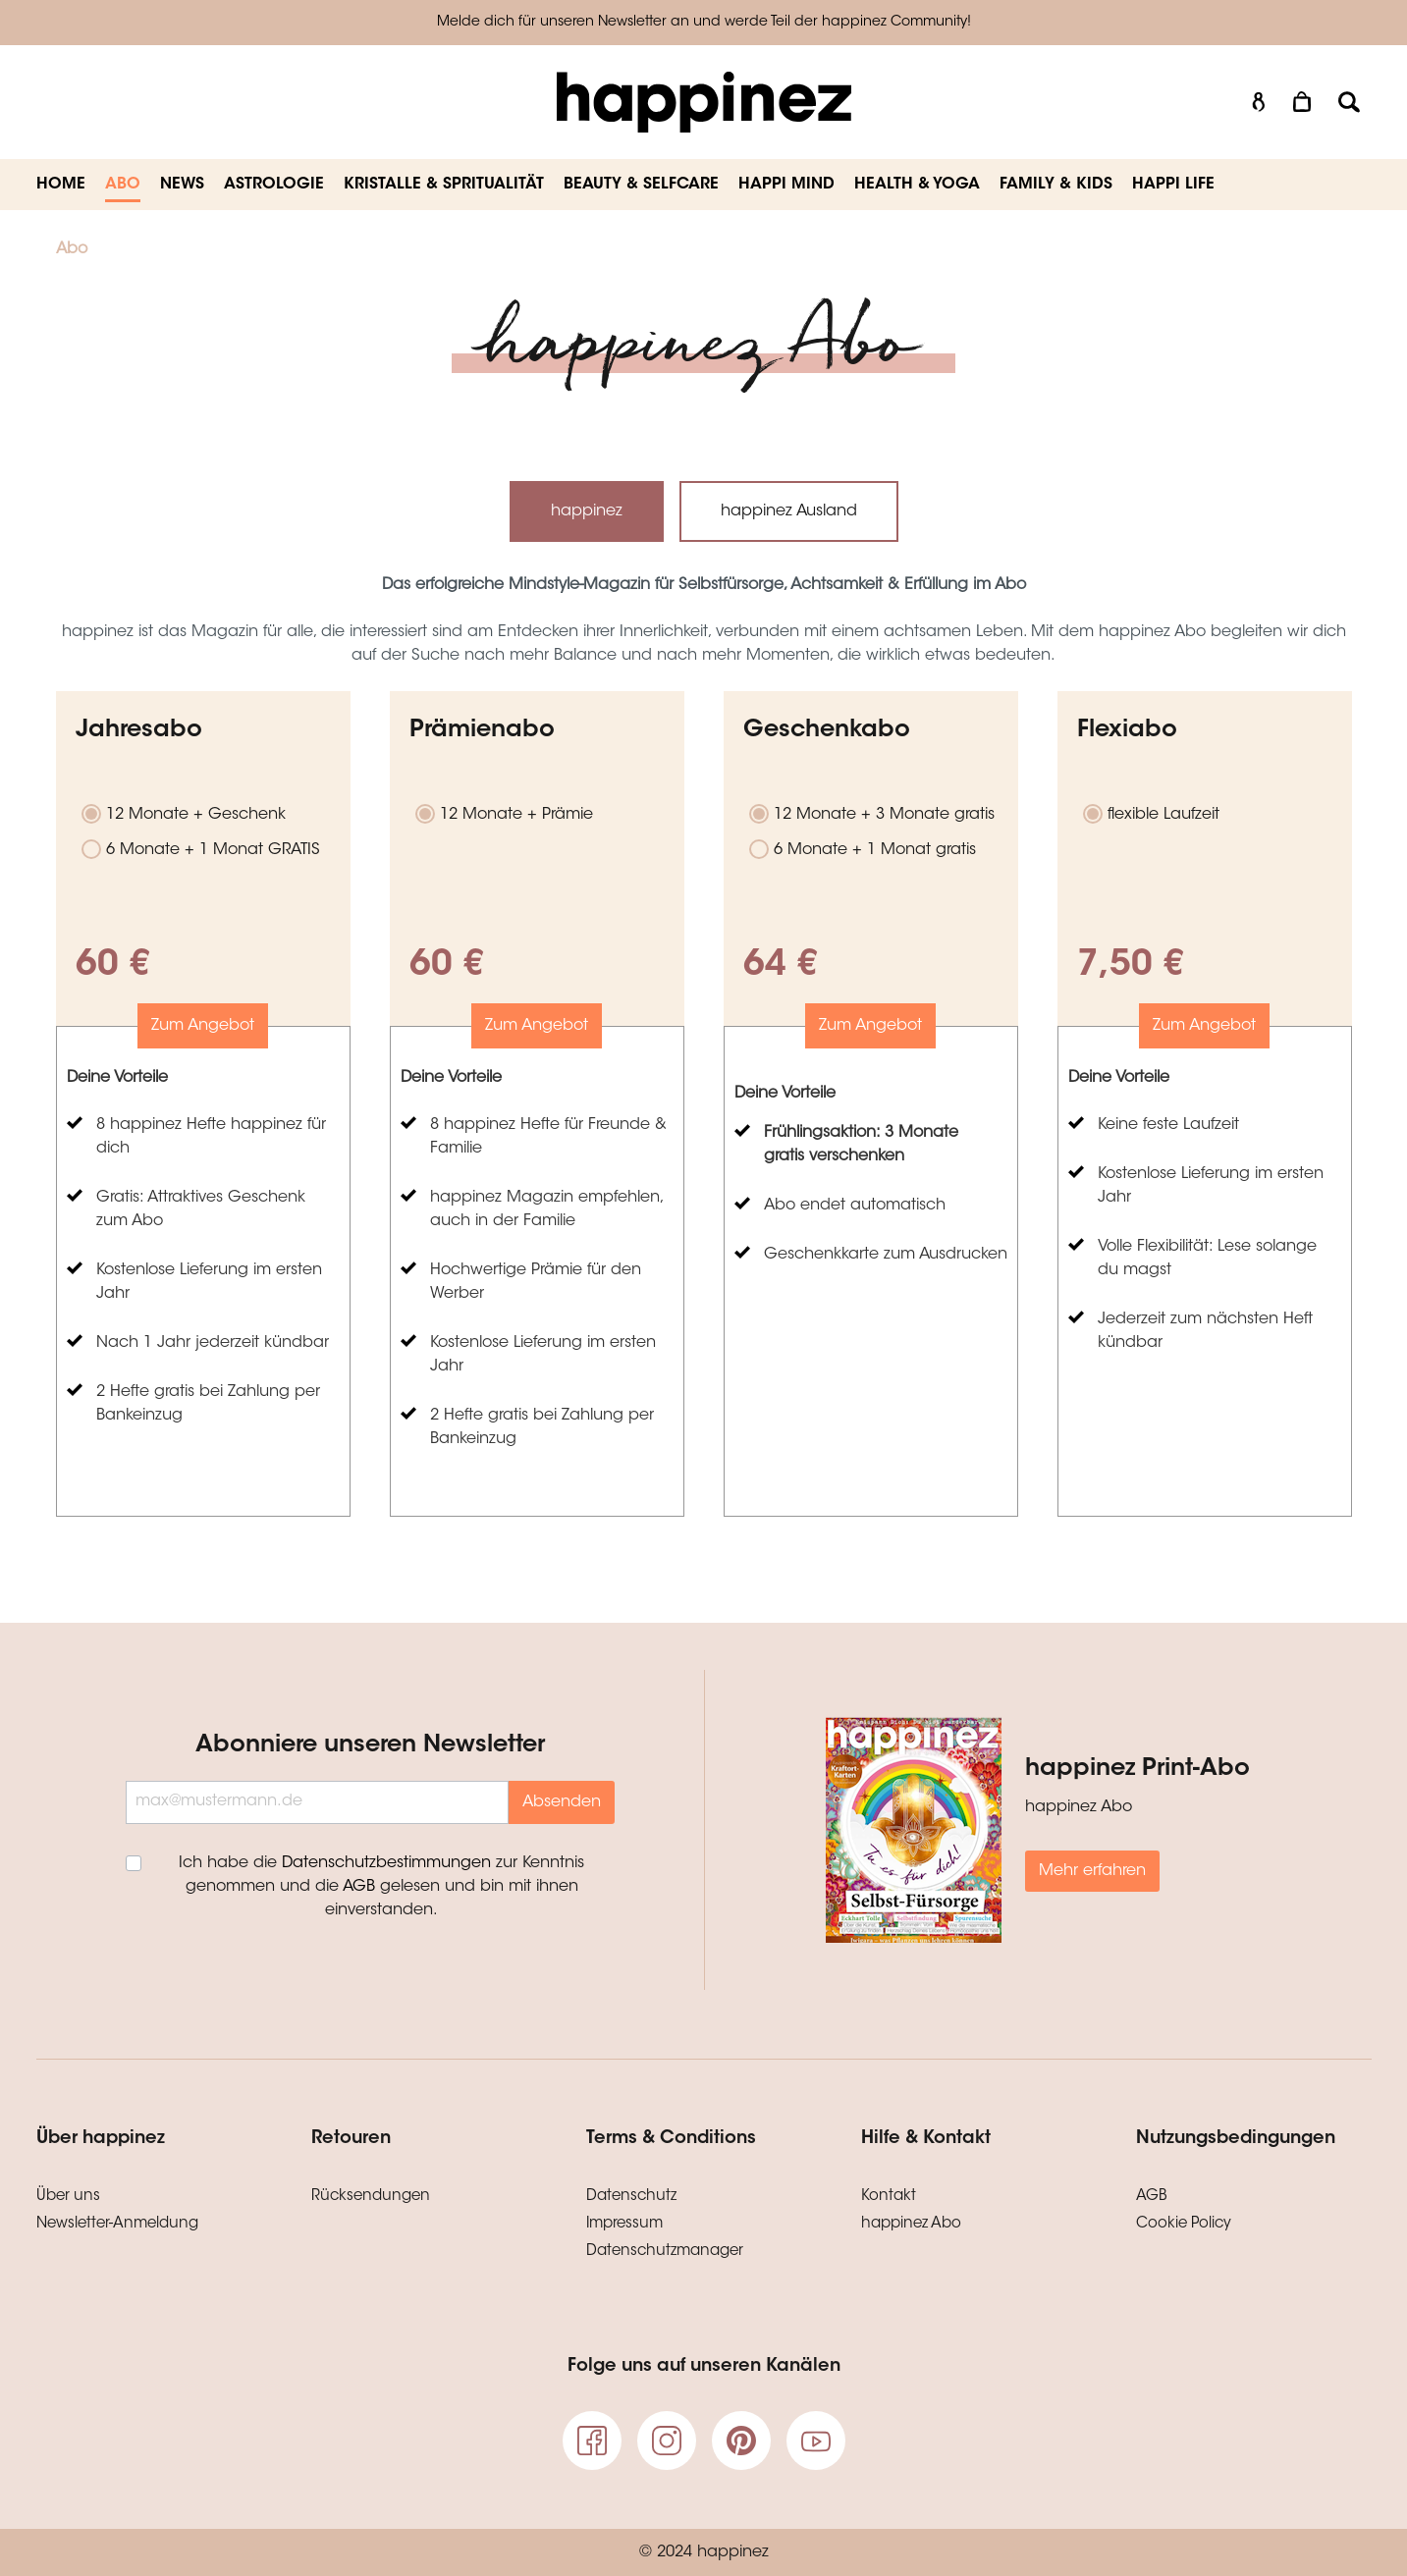  What do you see at coordinates (816, 2440) in the screenshot?
I see `[Youtube]` at bounding box center [816, 2440].